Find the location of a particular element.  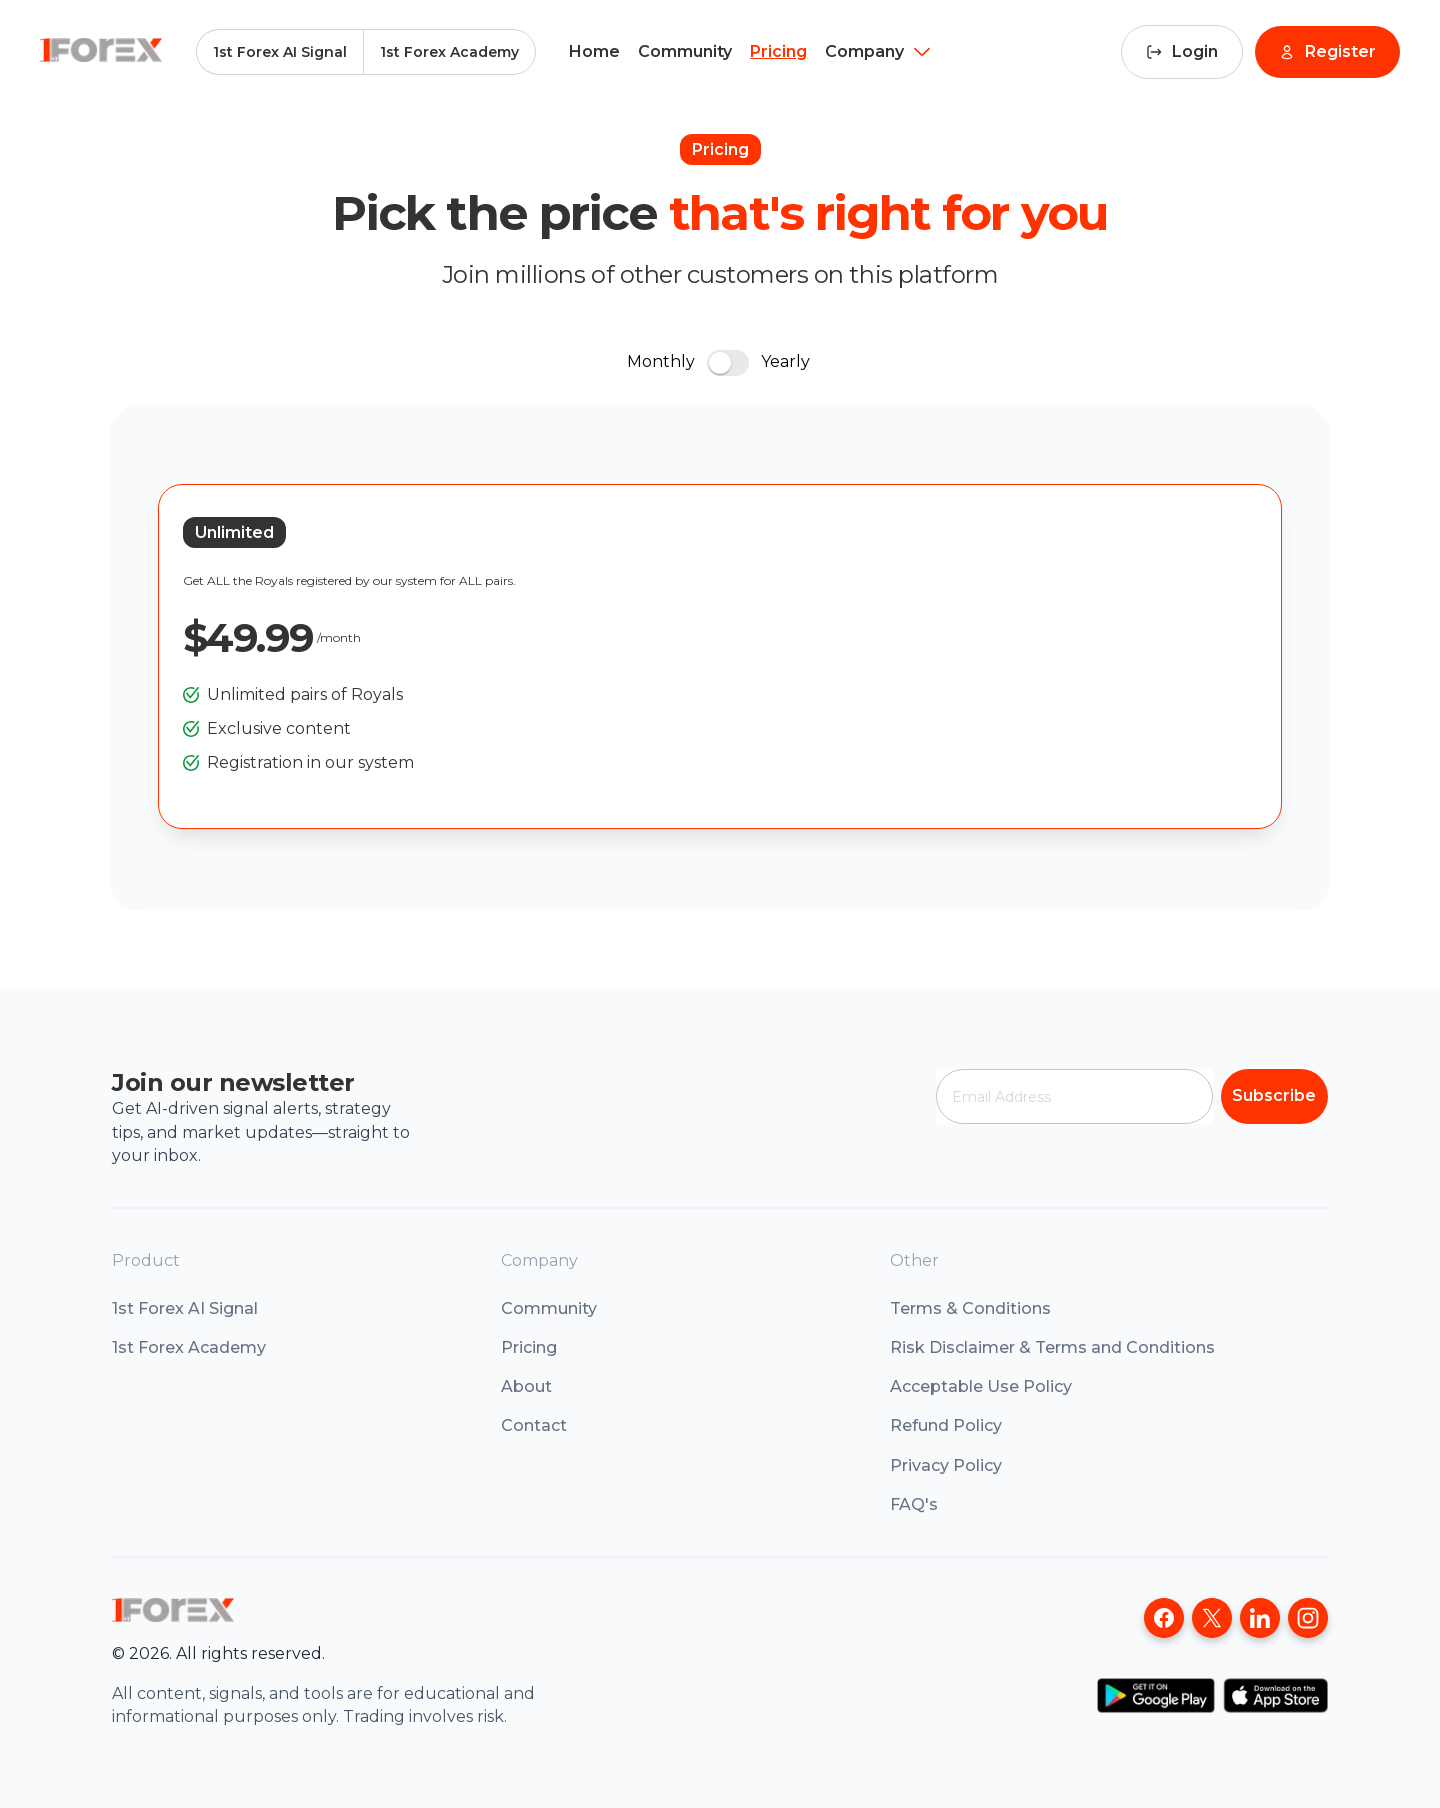

1st Forex AI Signal is located at coordinates (280, 52).